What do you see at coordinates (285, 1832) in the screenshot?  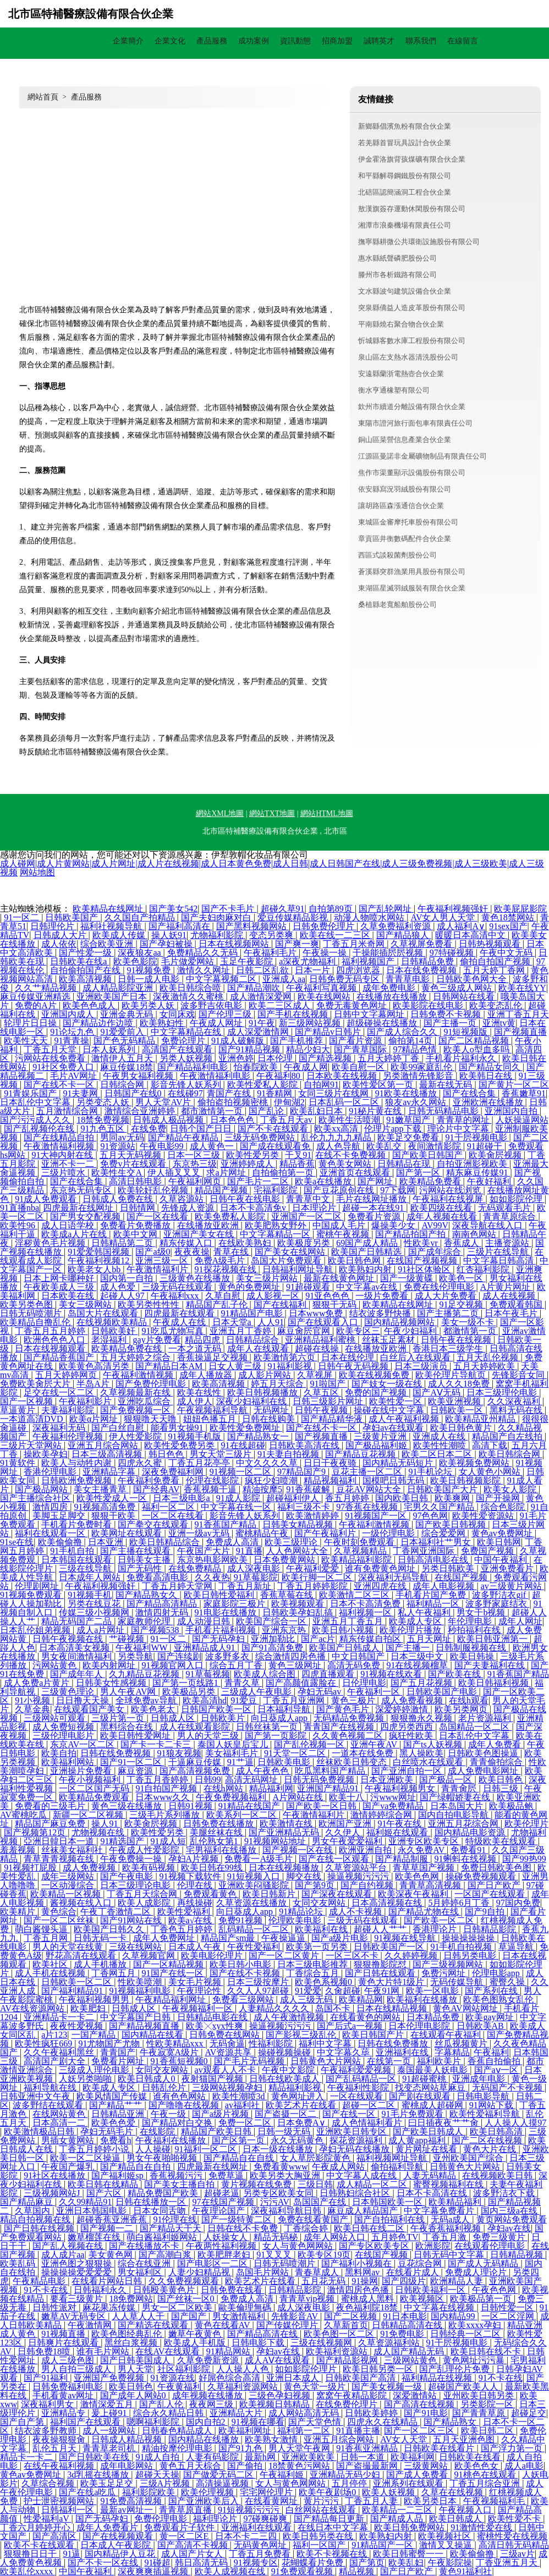 I see `国产亚洲精品无码` at bounding box center [285, 1832].